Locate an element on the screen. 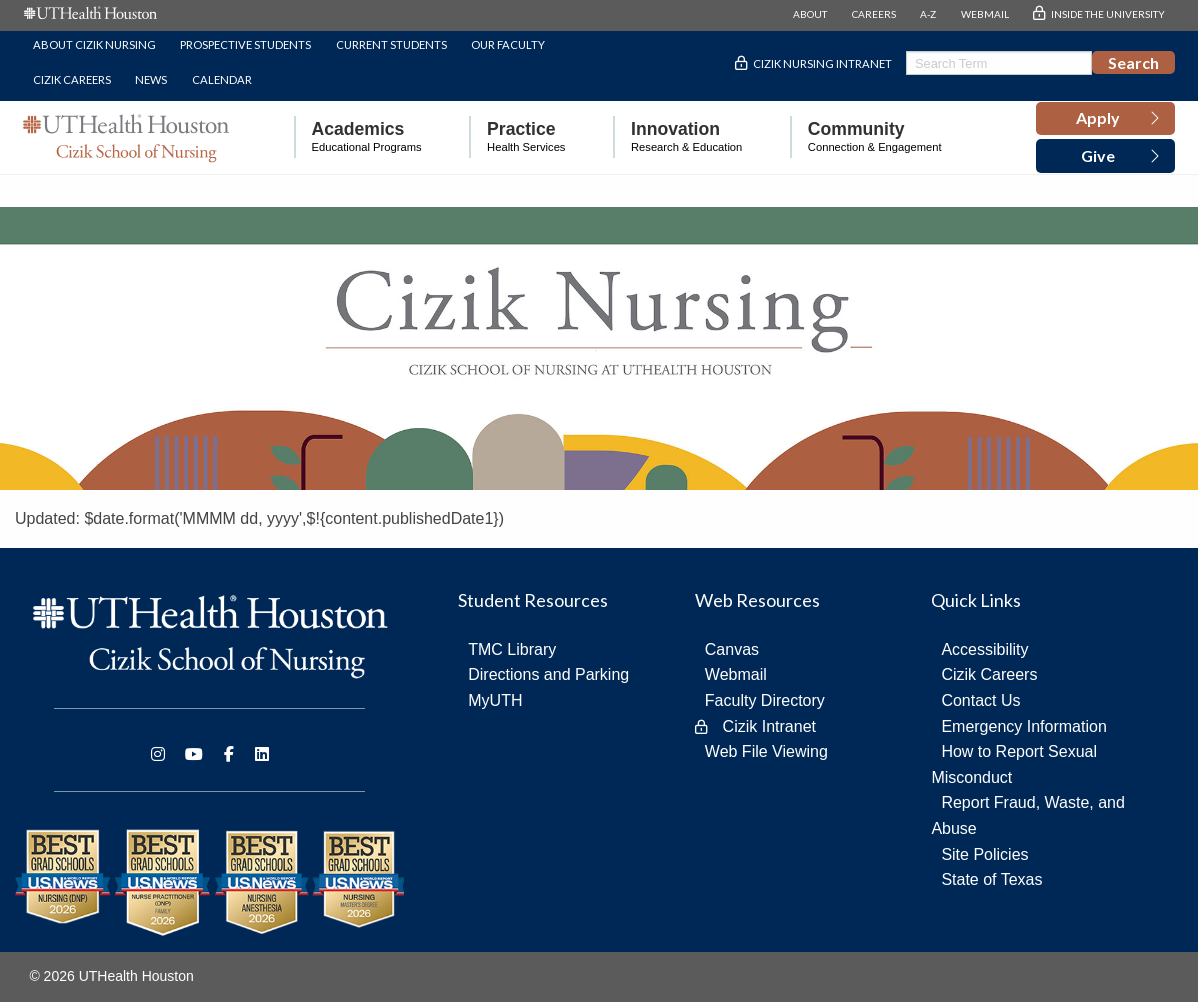  Our Faculty is located at coordinates (508, 44).